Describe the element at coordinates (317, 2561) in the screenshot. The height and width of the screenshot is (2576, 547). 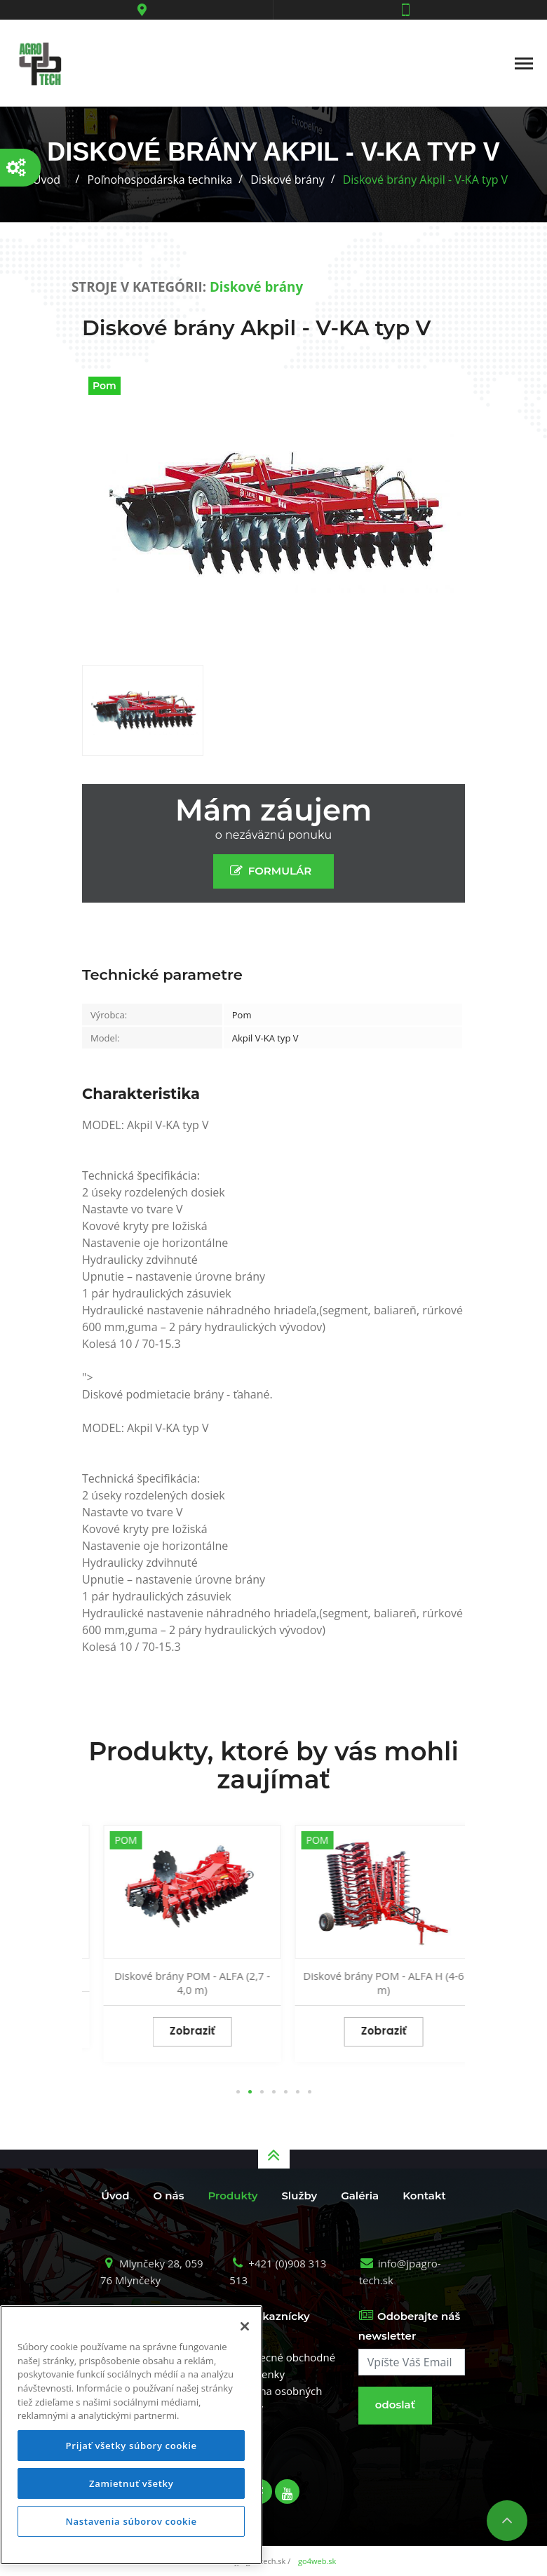
I see `go4web.sk` at that location.